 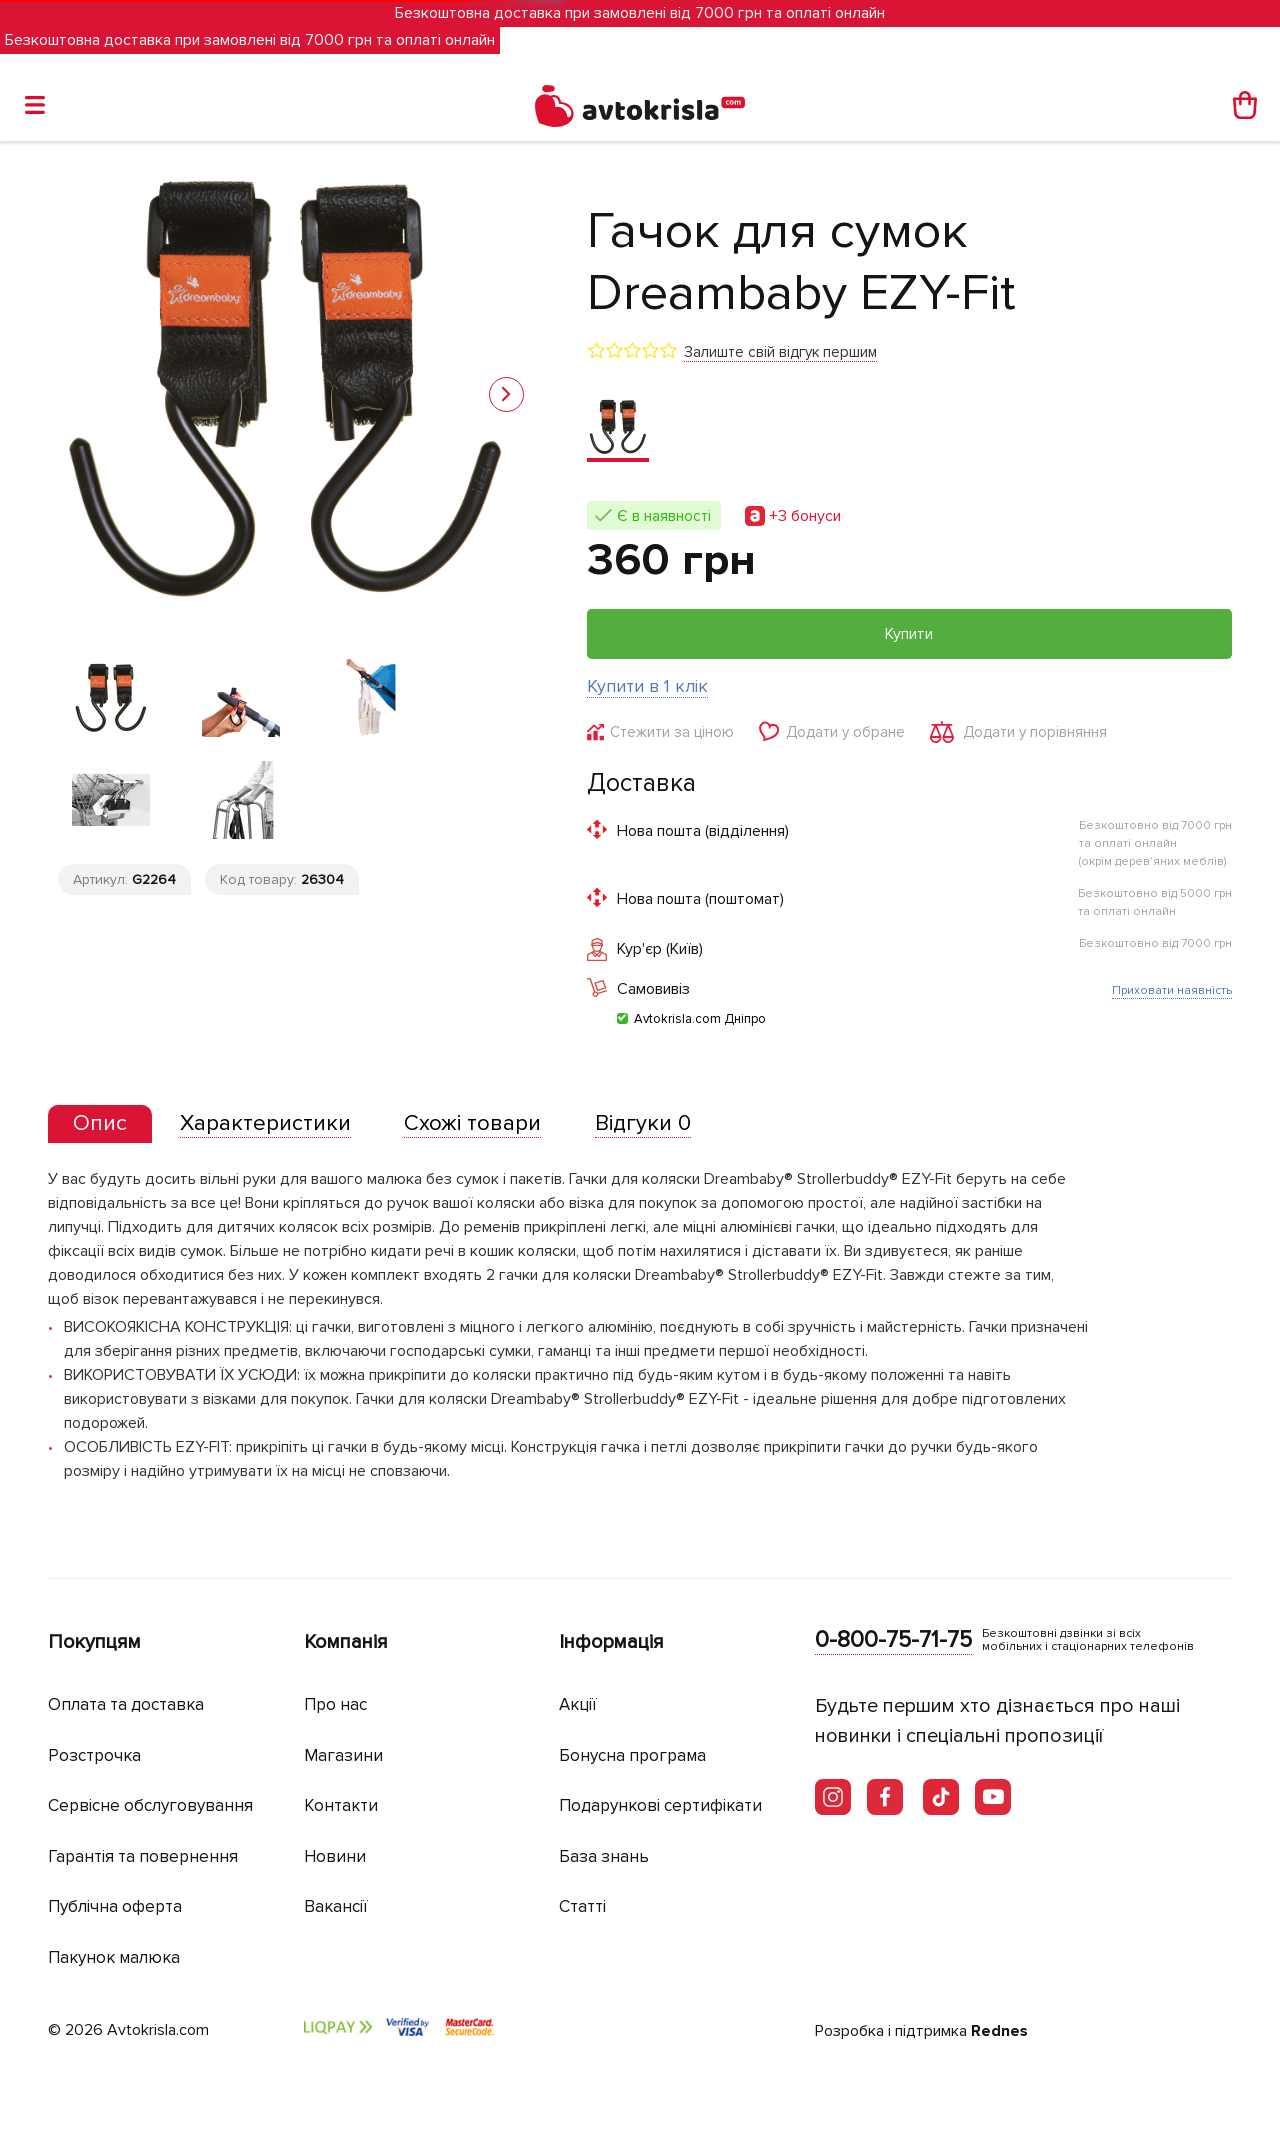 I want to click on Гарантія та повернення, so click(x=143, y=1856).